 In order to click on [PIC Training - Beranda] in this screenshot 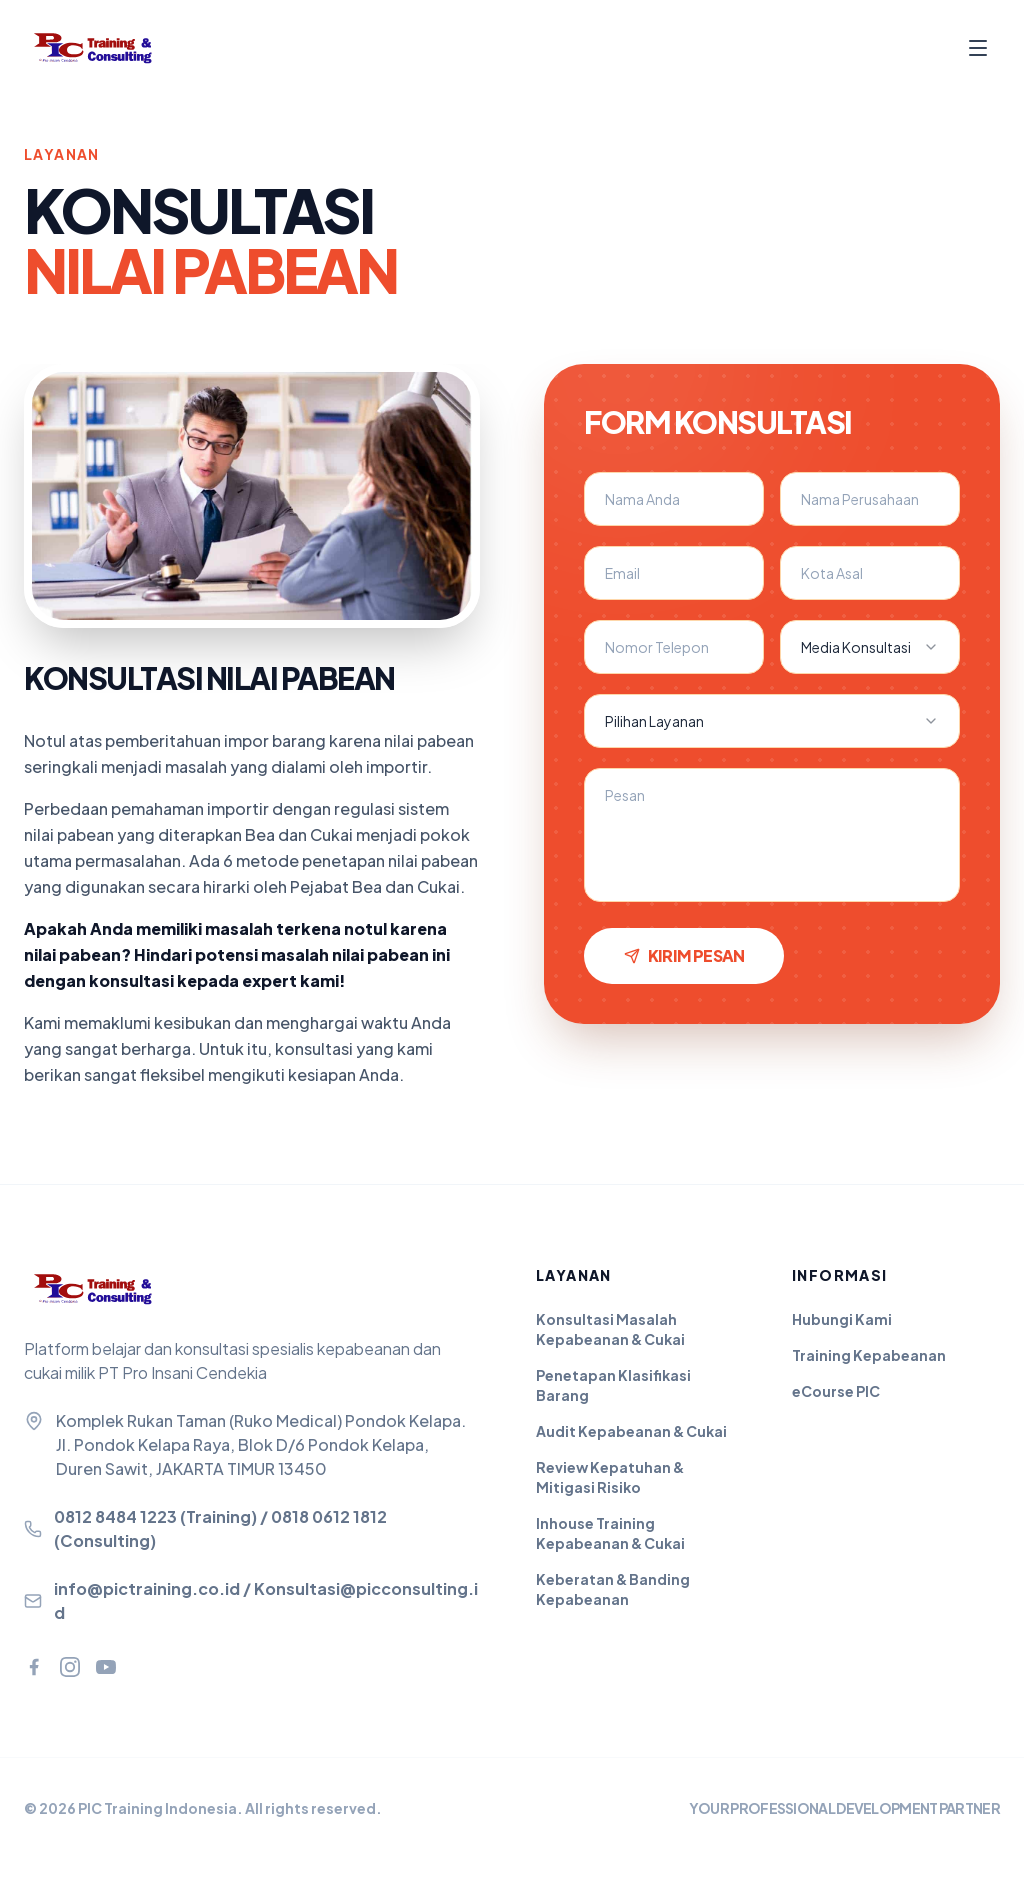, I will do `click(104, 48)`.